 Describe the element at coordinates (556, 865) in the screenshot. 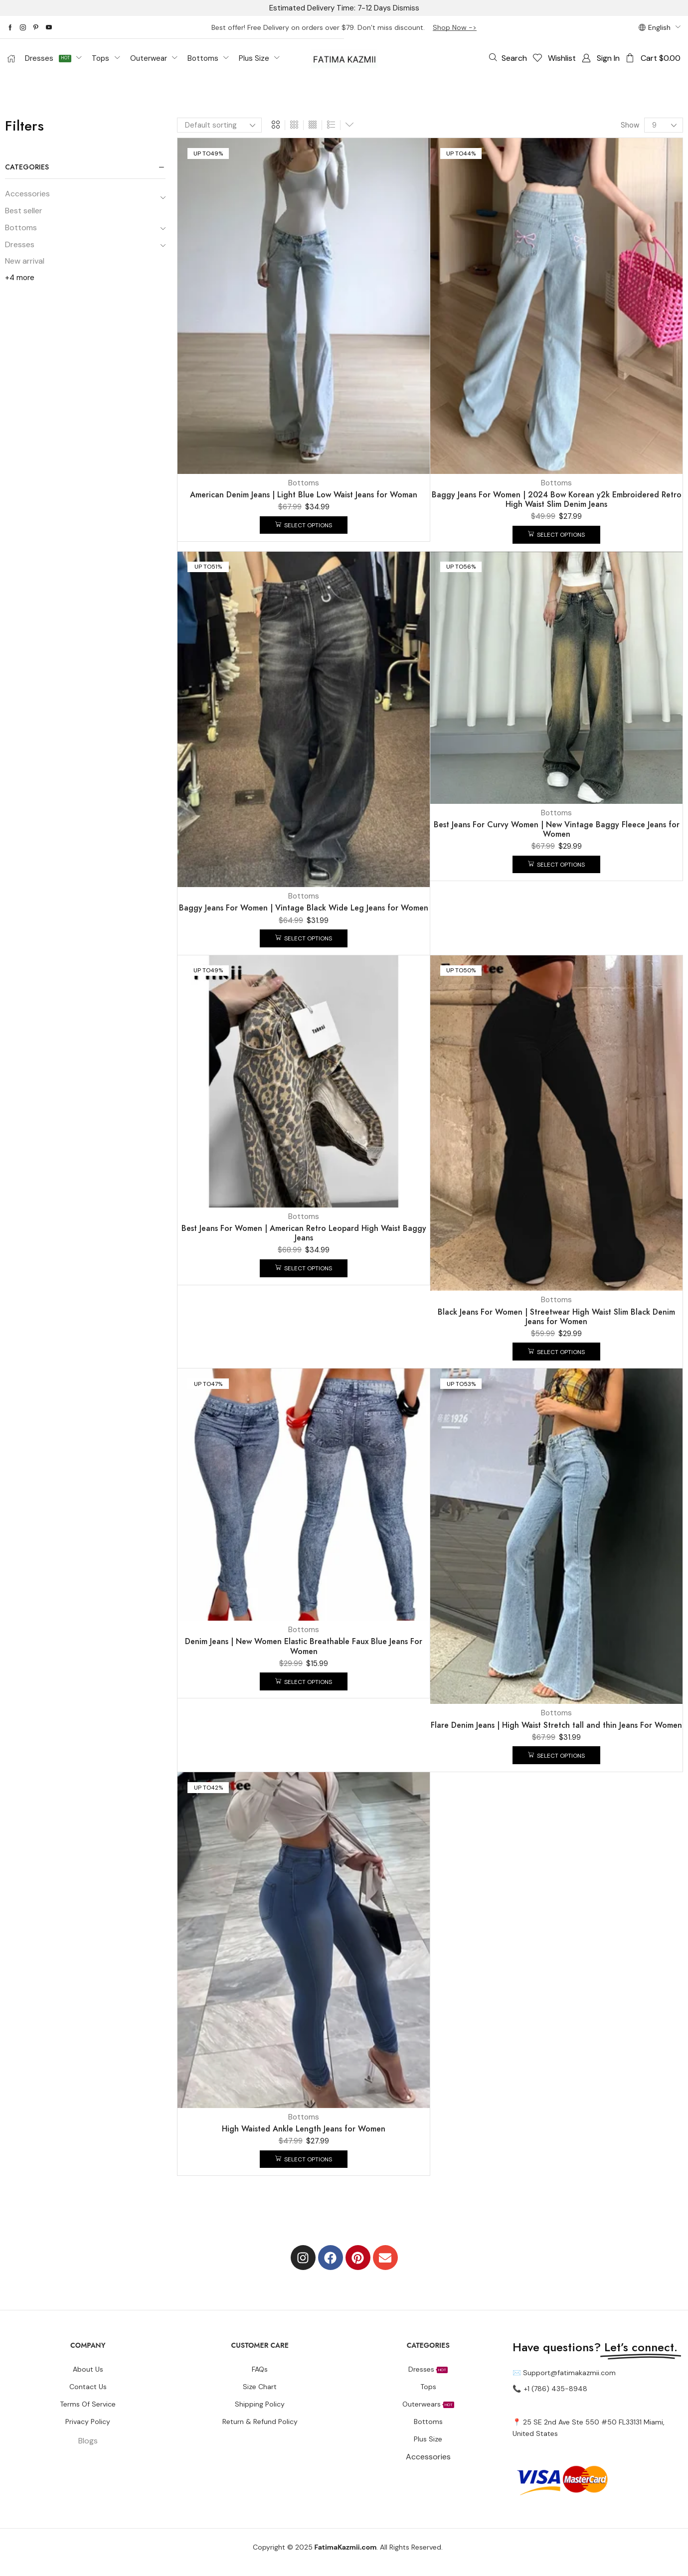

I see `[Select options for “Best Jeans For Curvy Women | New Vintage Baggy Fleece Jeans for Women”]` at that location.